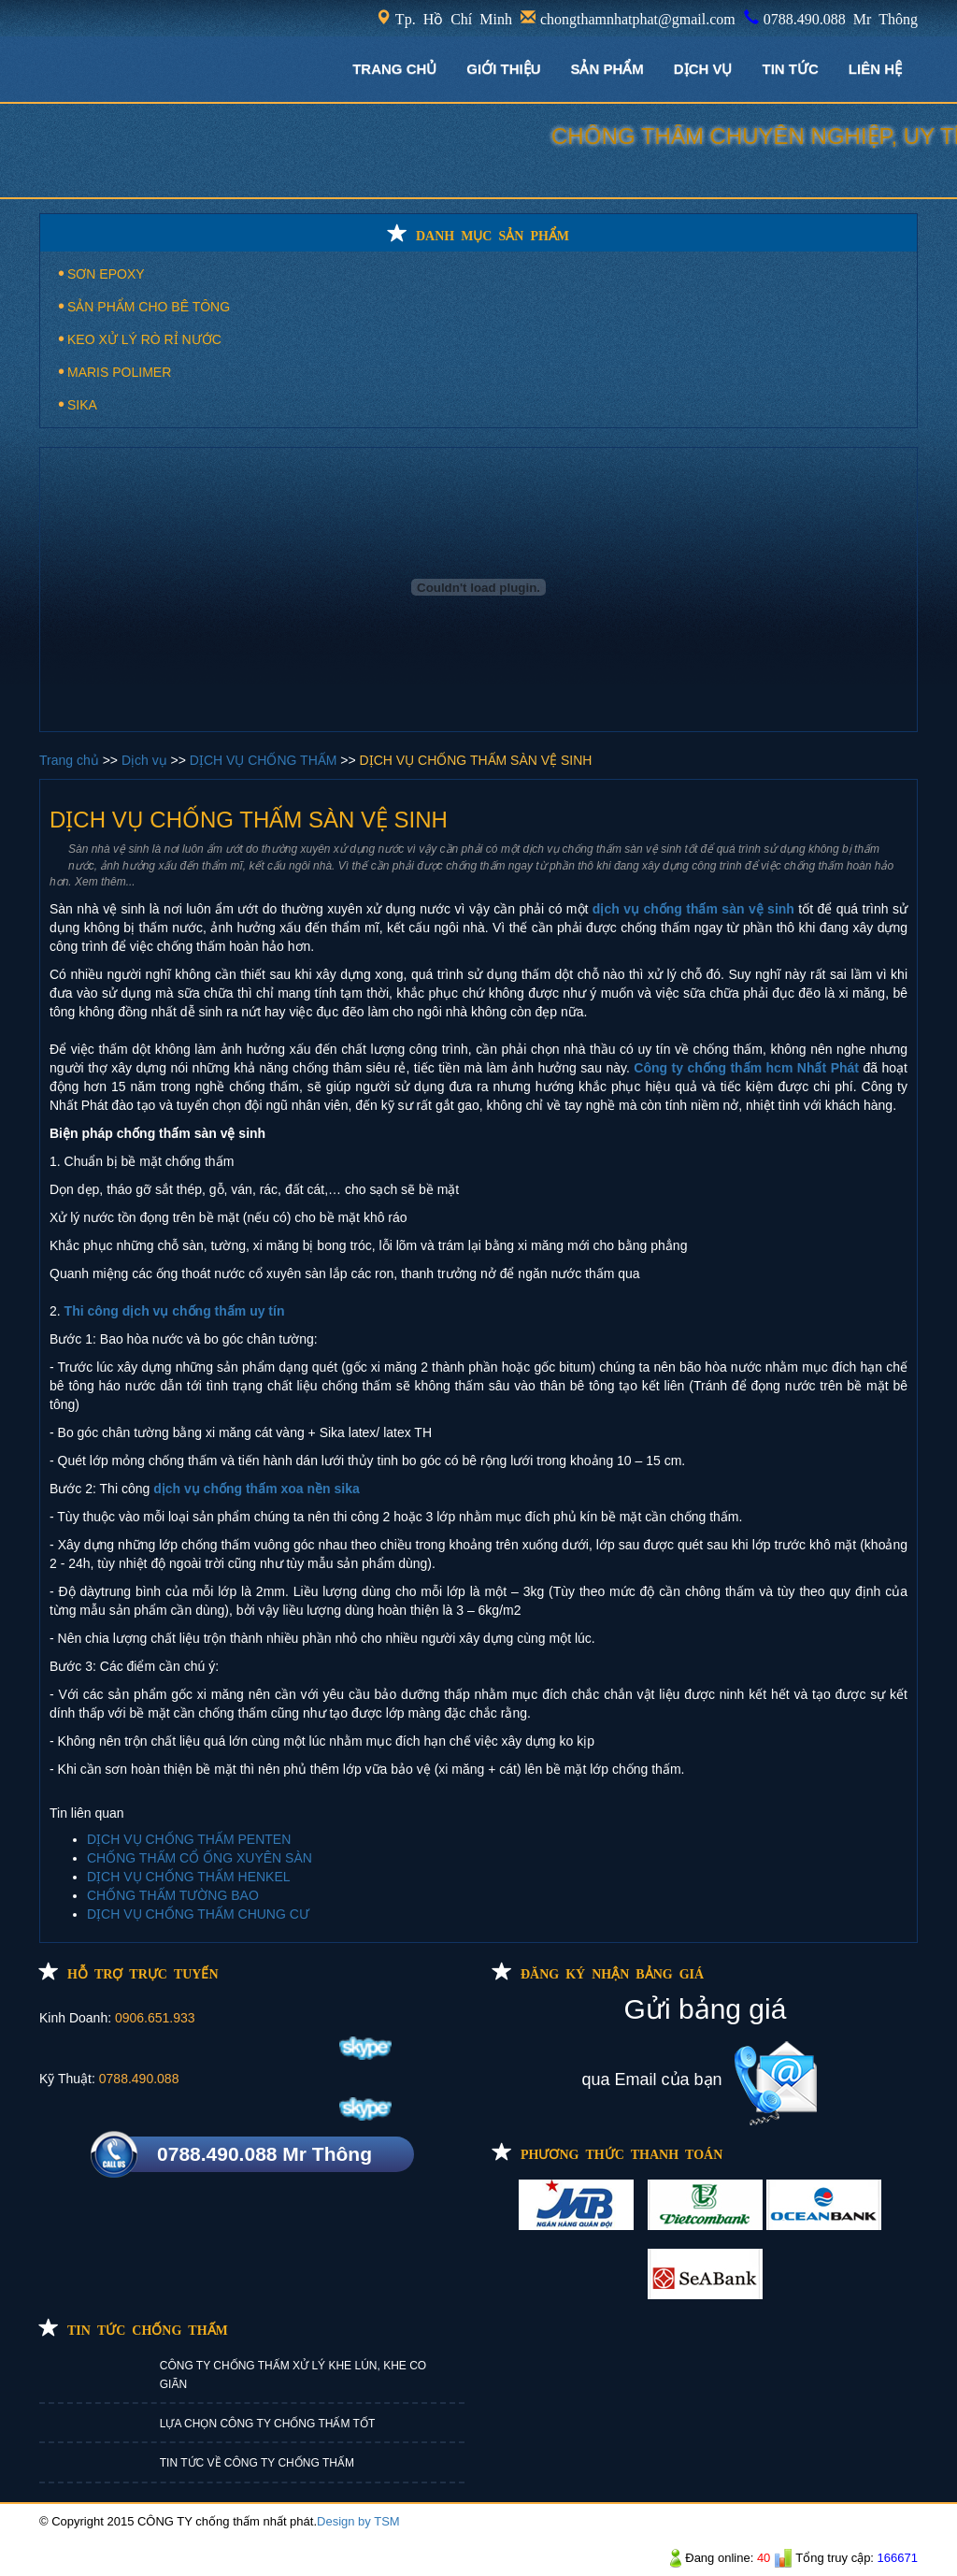 The width and height of the screenshot is (957, 2576). What do you see at coordinates (71, 760) in the screenshot?
I see `Trang chủ` at bounding box center [71, 760].